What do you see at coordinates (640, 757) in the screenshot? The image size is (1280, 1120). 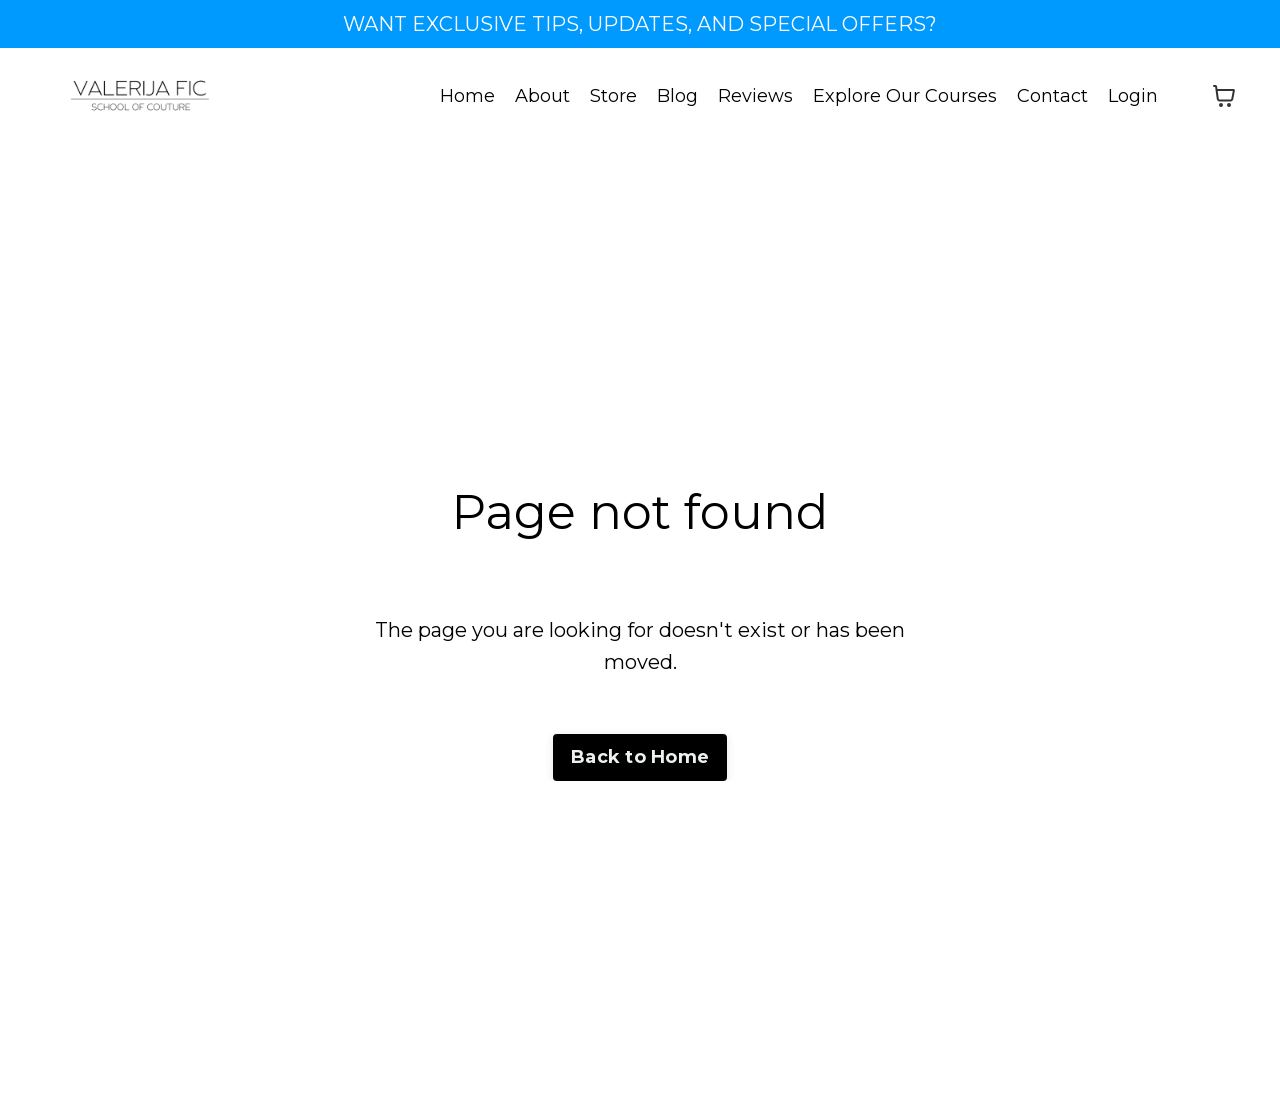 I see `Back to Home [button]` at bounding box center [640, 757].